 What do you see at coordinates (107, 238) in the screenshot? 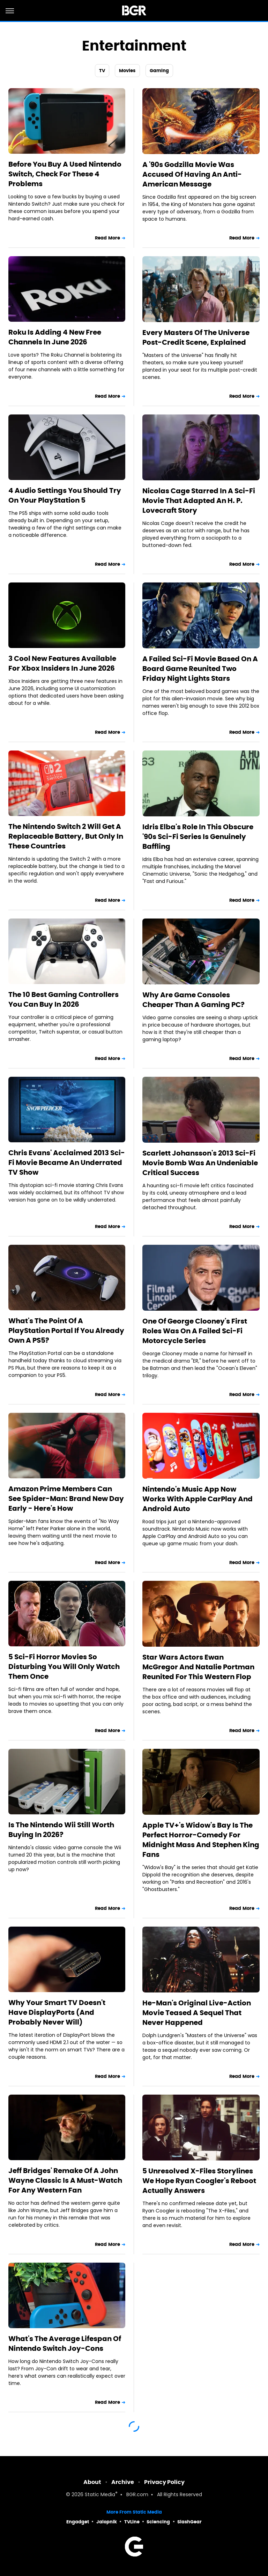
I see `Read More` at bounding box center [107, 238].